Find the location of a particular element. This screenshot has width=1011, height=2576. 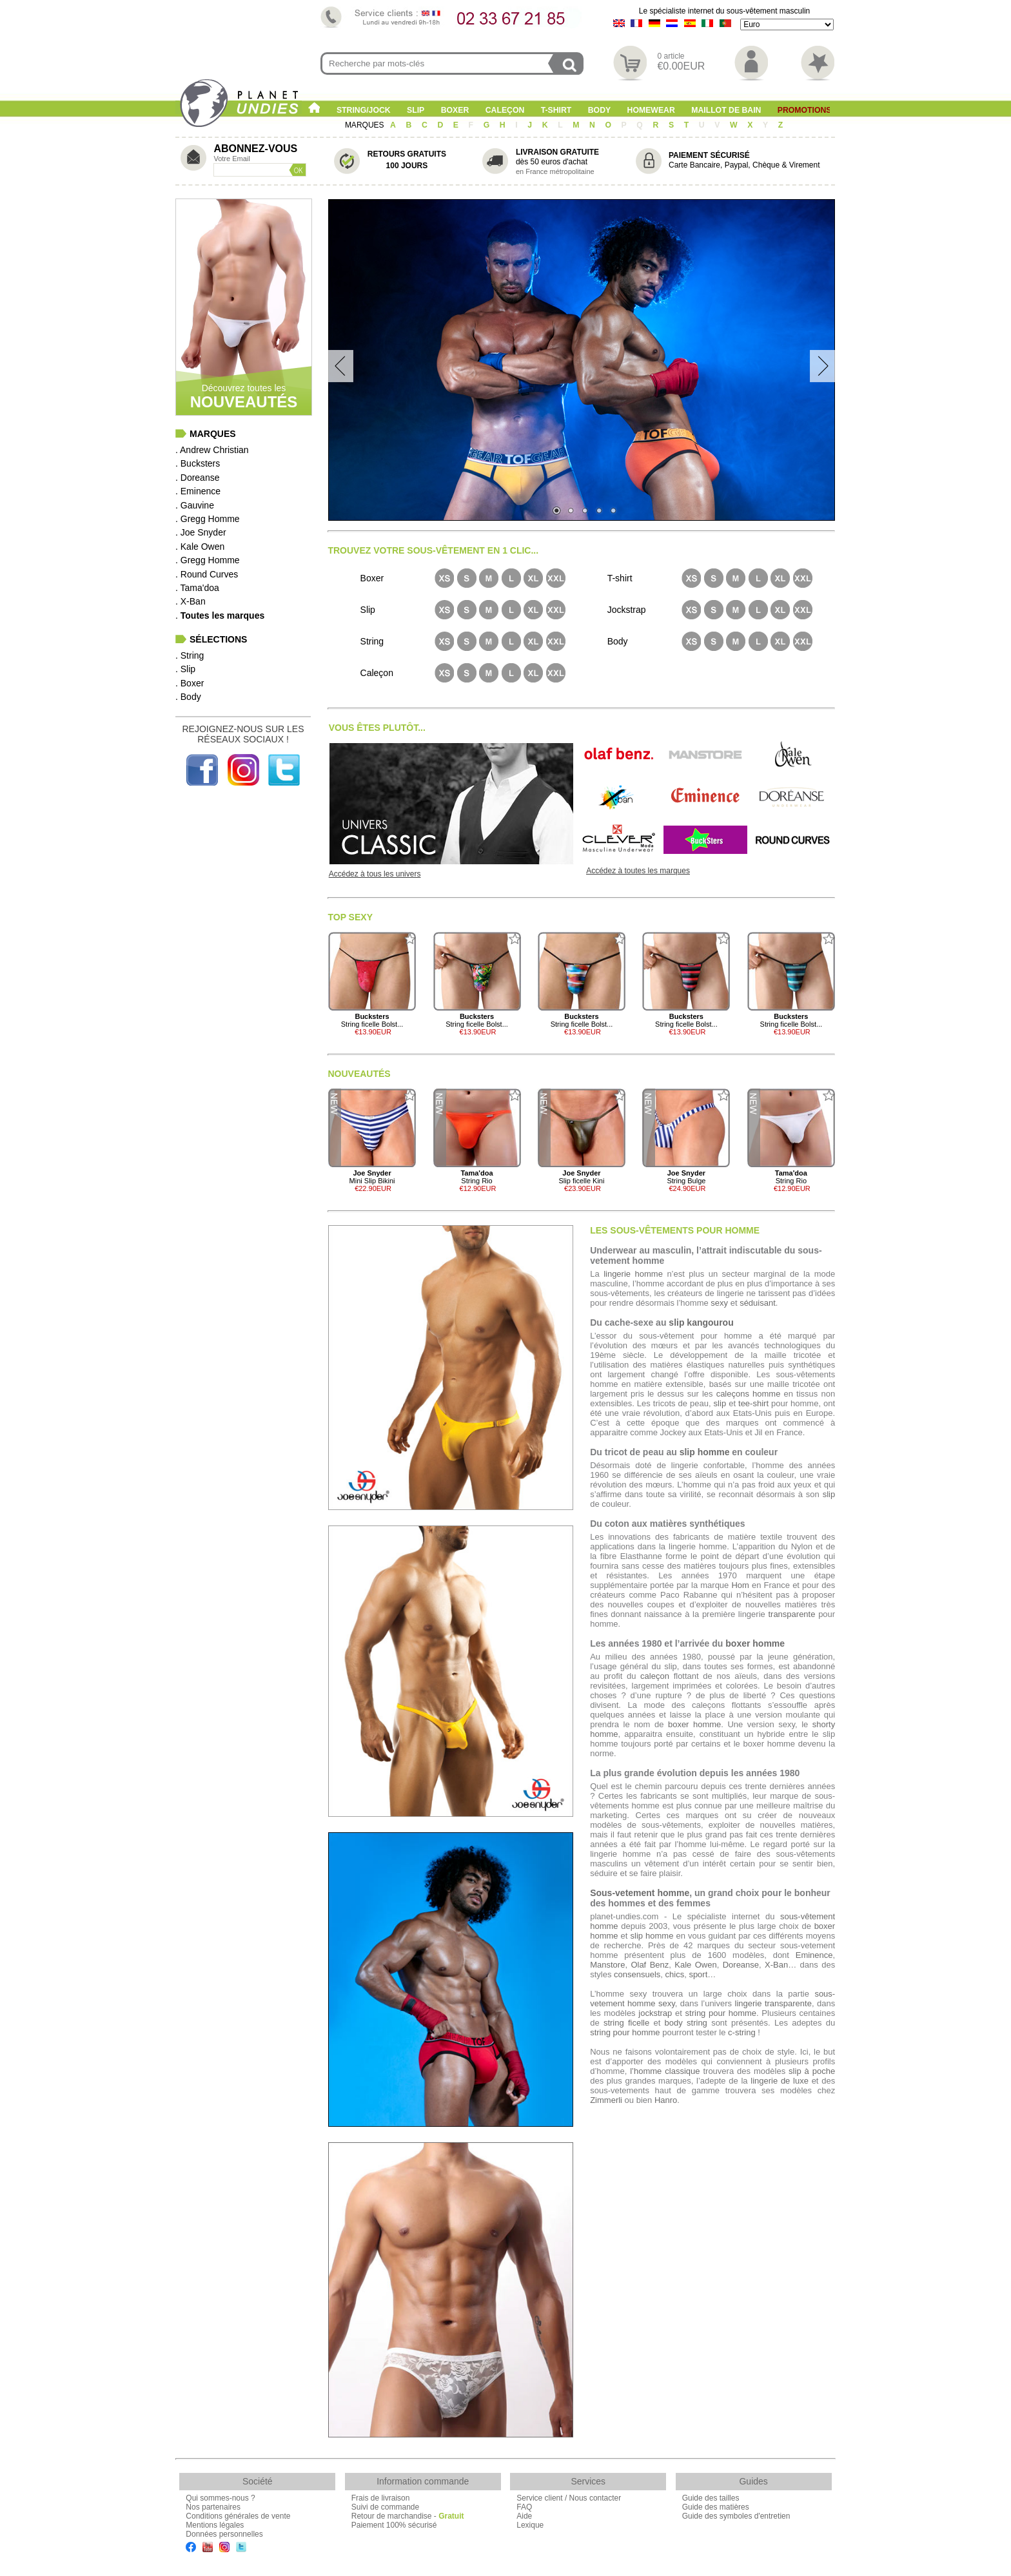

FAQ is located at coordinates (524, 2507).